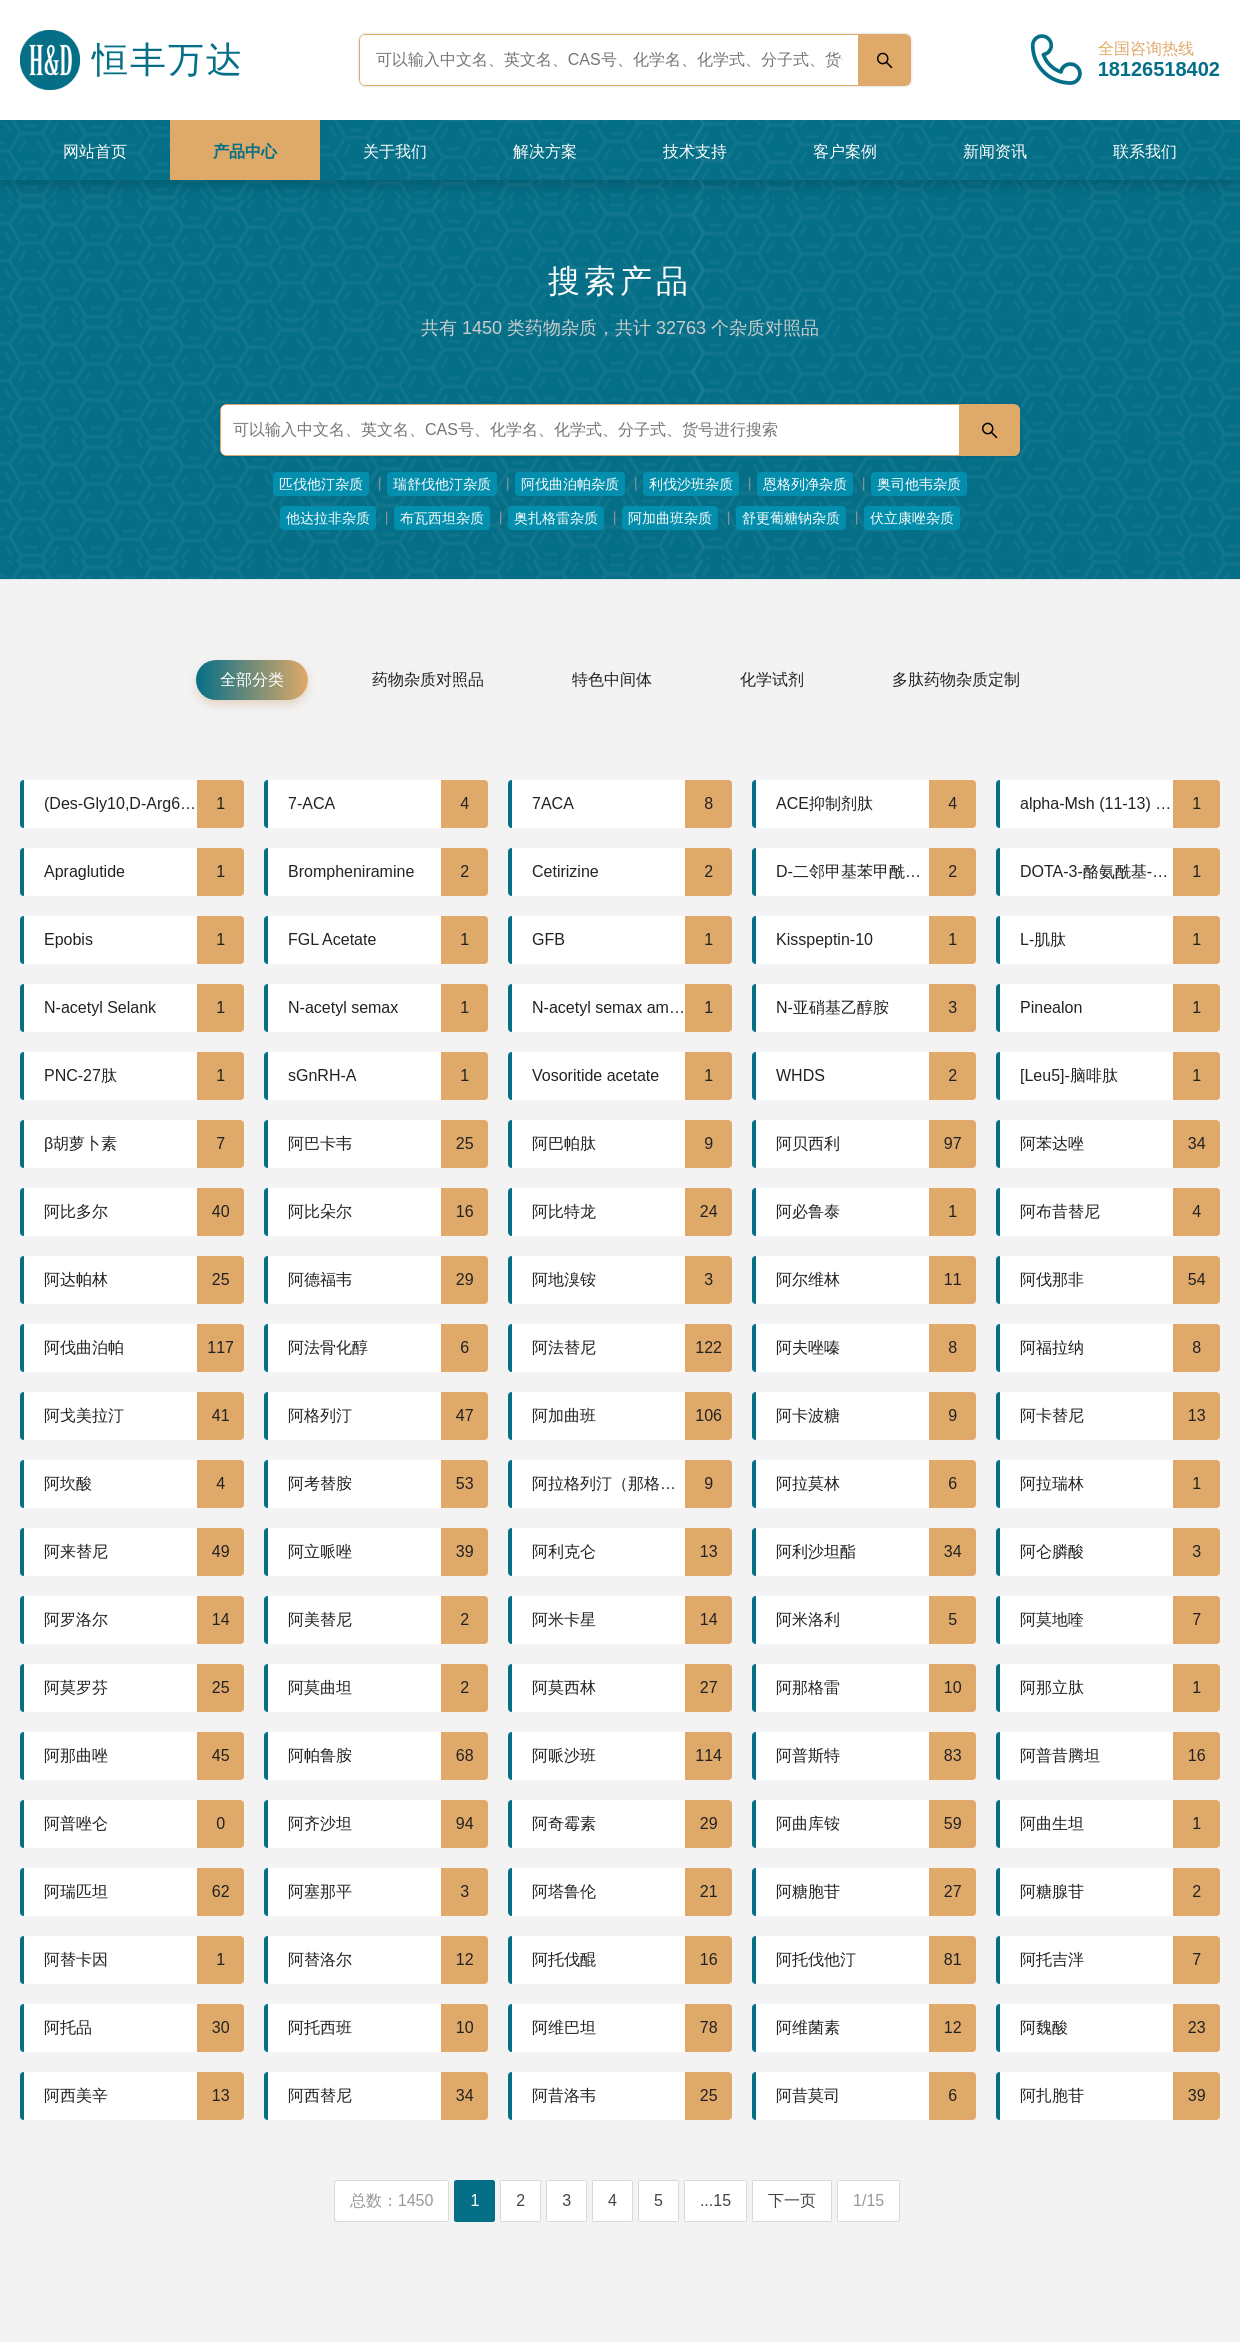  I want to click on 客户案例, so click(845, 151).